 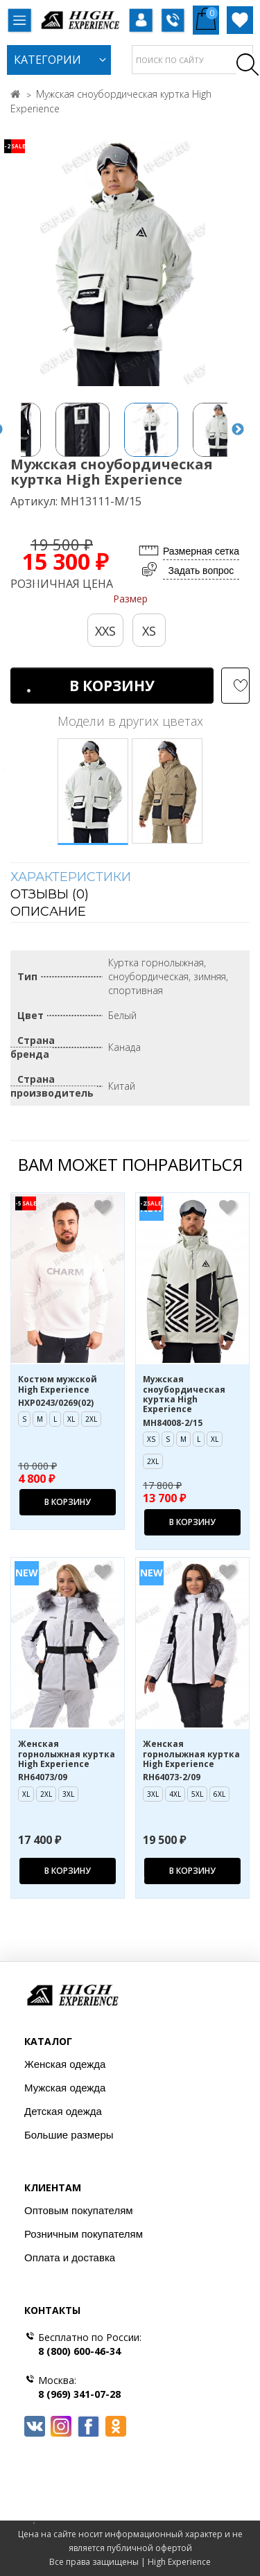 What do you see at coordinates (83, 2234) in the screenshot?
I see `Розничным покупателям` at bounding box center [83, 2234].